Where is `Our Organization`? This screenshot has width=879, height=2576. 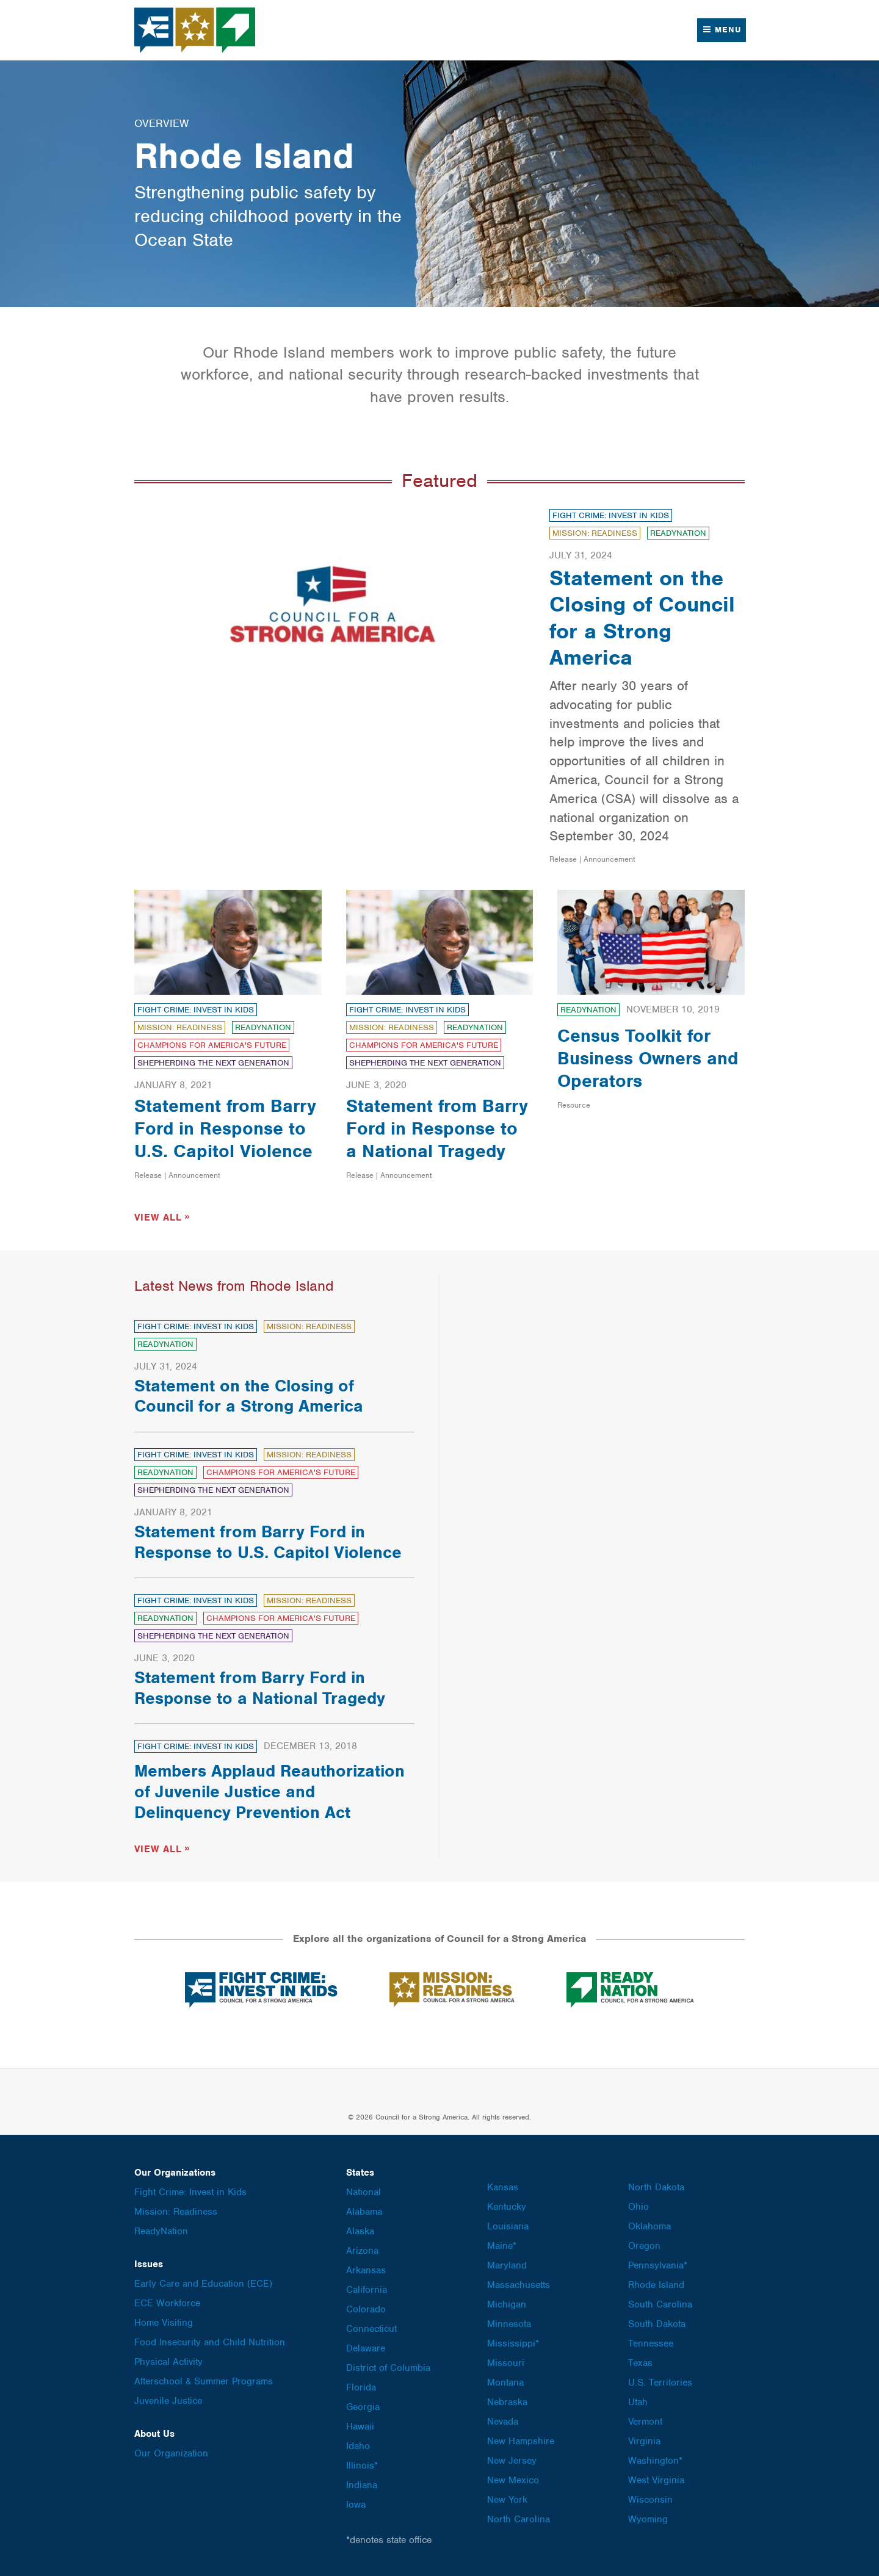 Our Organization is located at coordinates (171, 2451).